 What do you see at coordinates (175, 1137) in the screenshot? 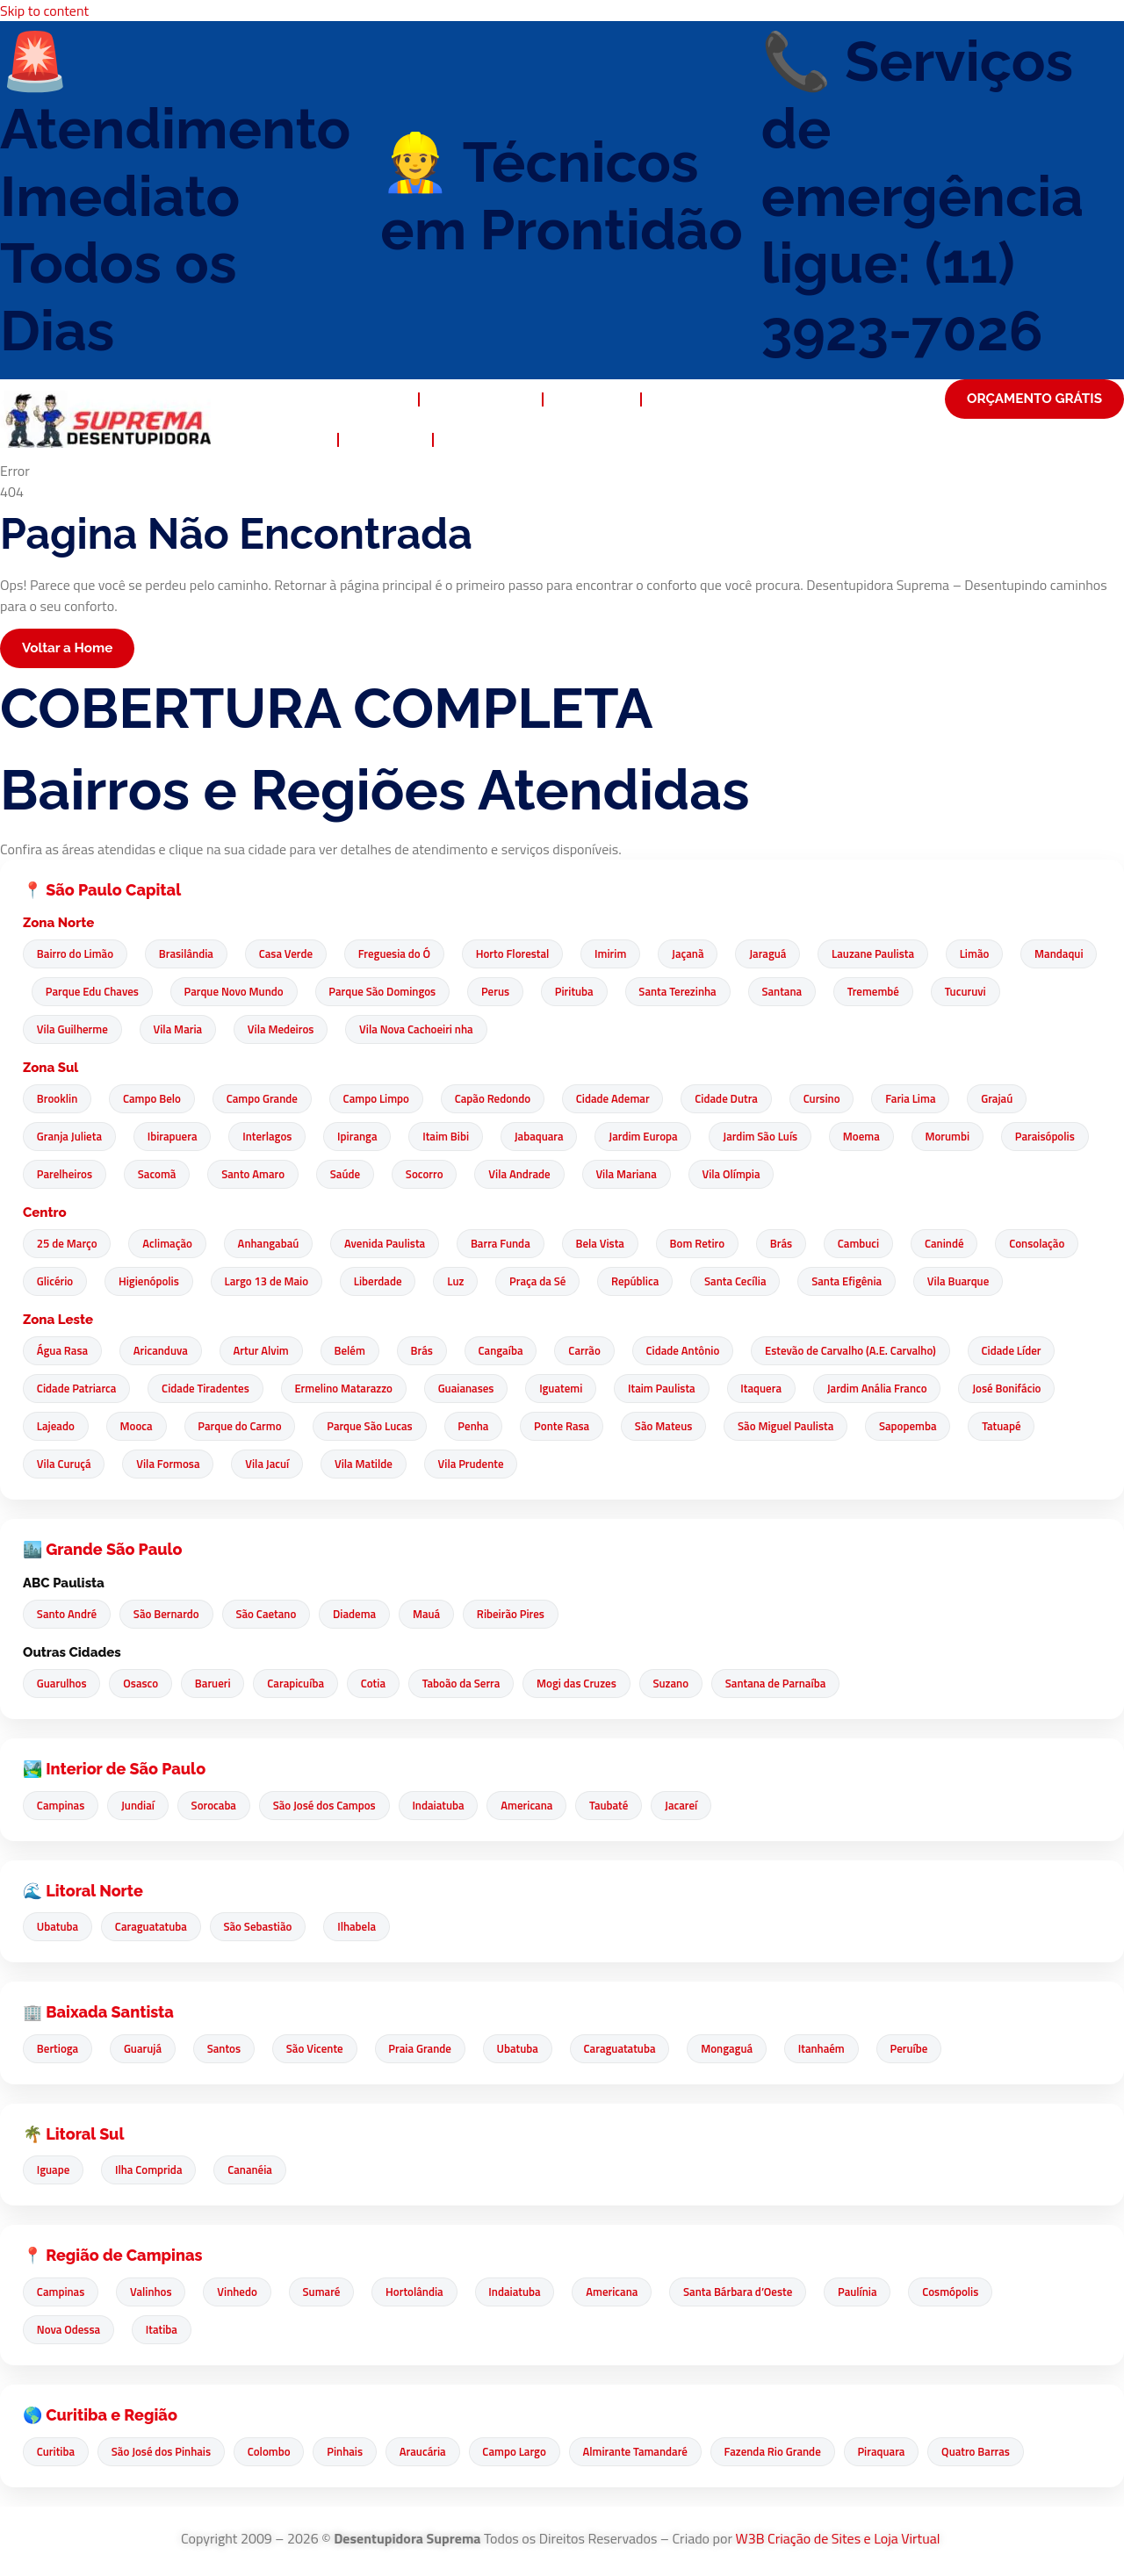
I see `Ibirapuera` at bounding box center [175, 1137].